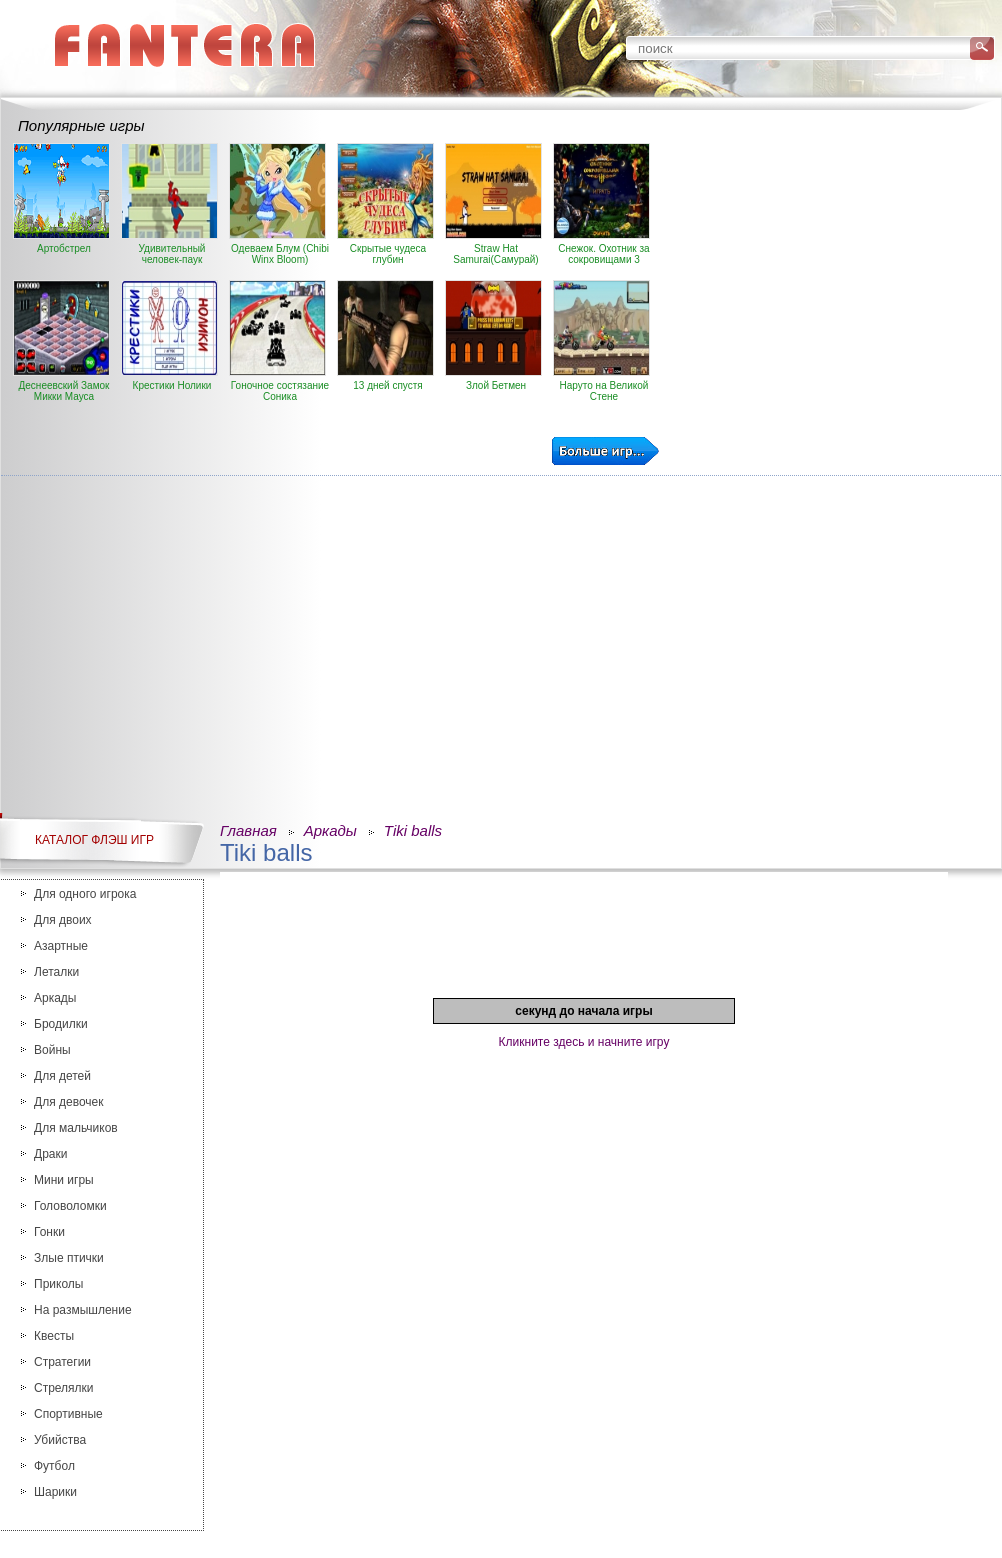 The height and width of the screenshot is (1558, 1002). What do you see at coordinates (85, 894) in the screenshot?
I see `Для одного игрока` at bounding box center [85, 894].